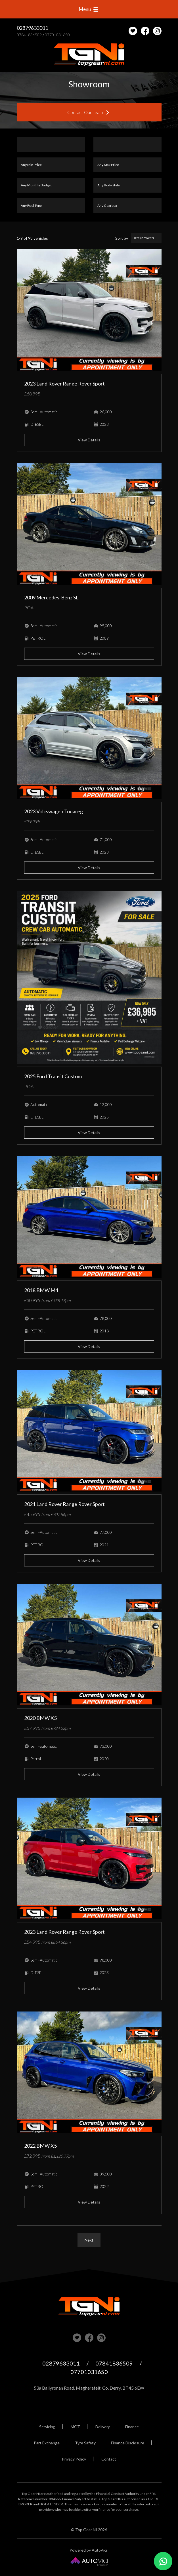 The image size is (178, 2576). I want to click on Part Exchange, so click(47, 2442).